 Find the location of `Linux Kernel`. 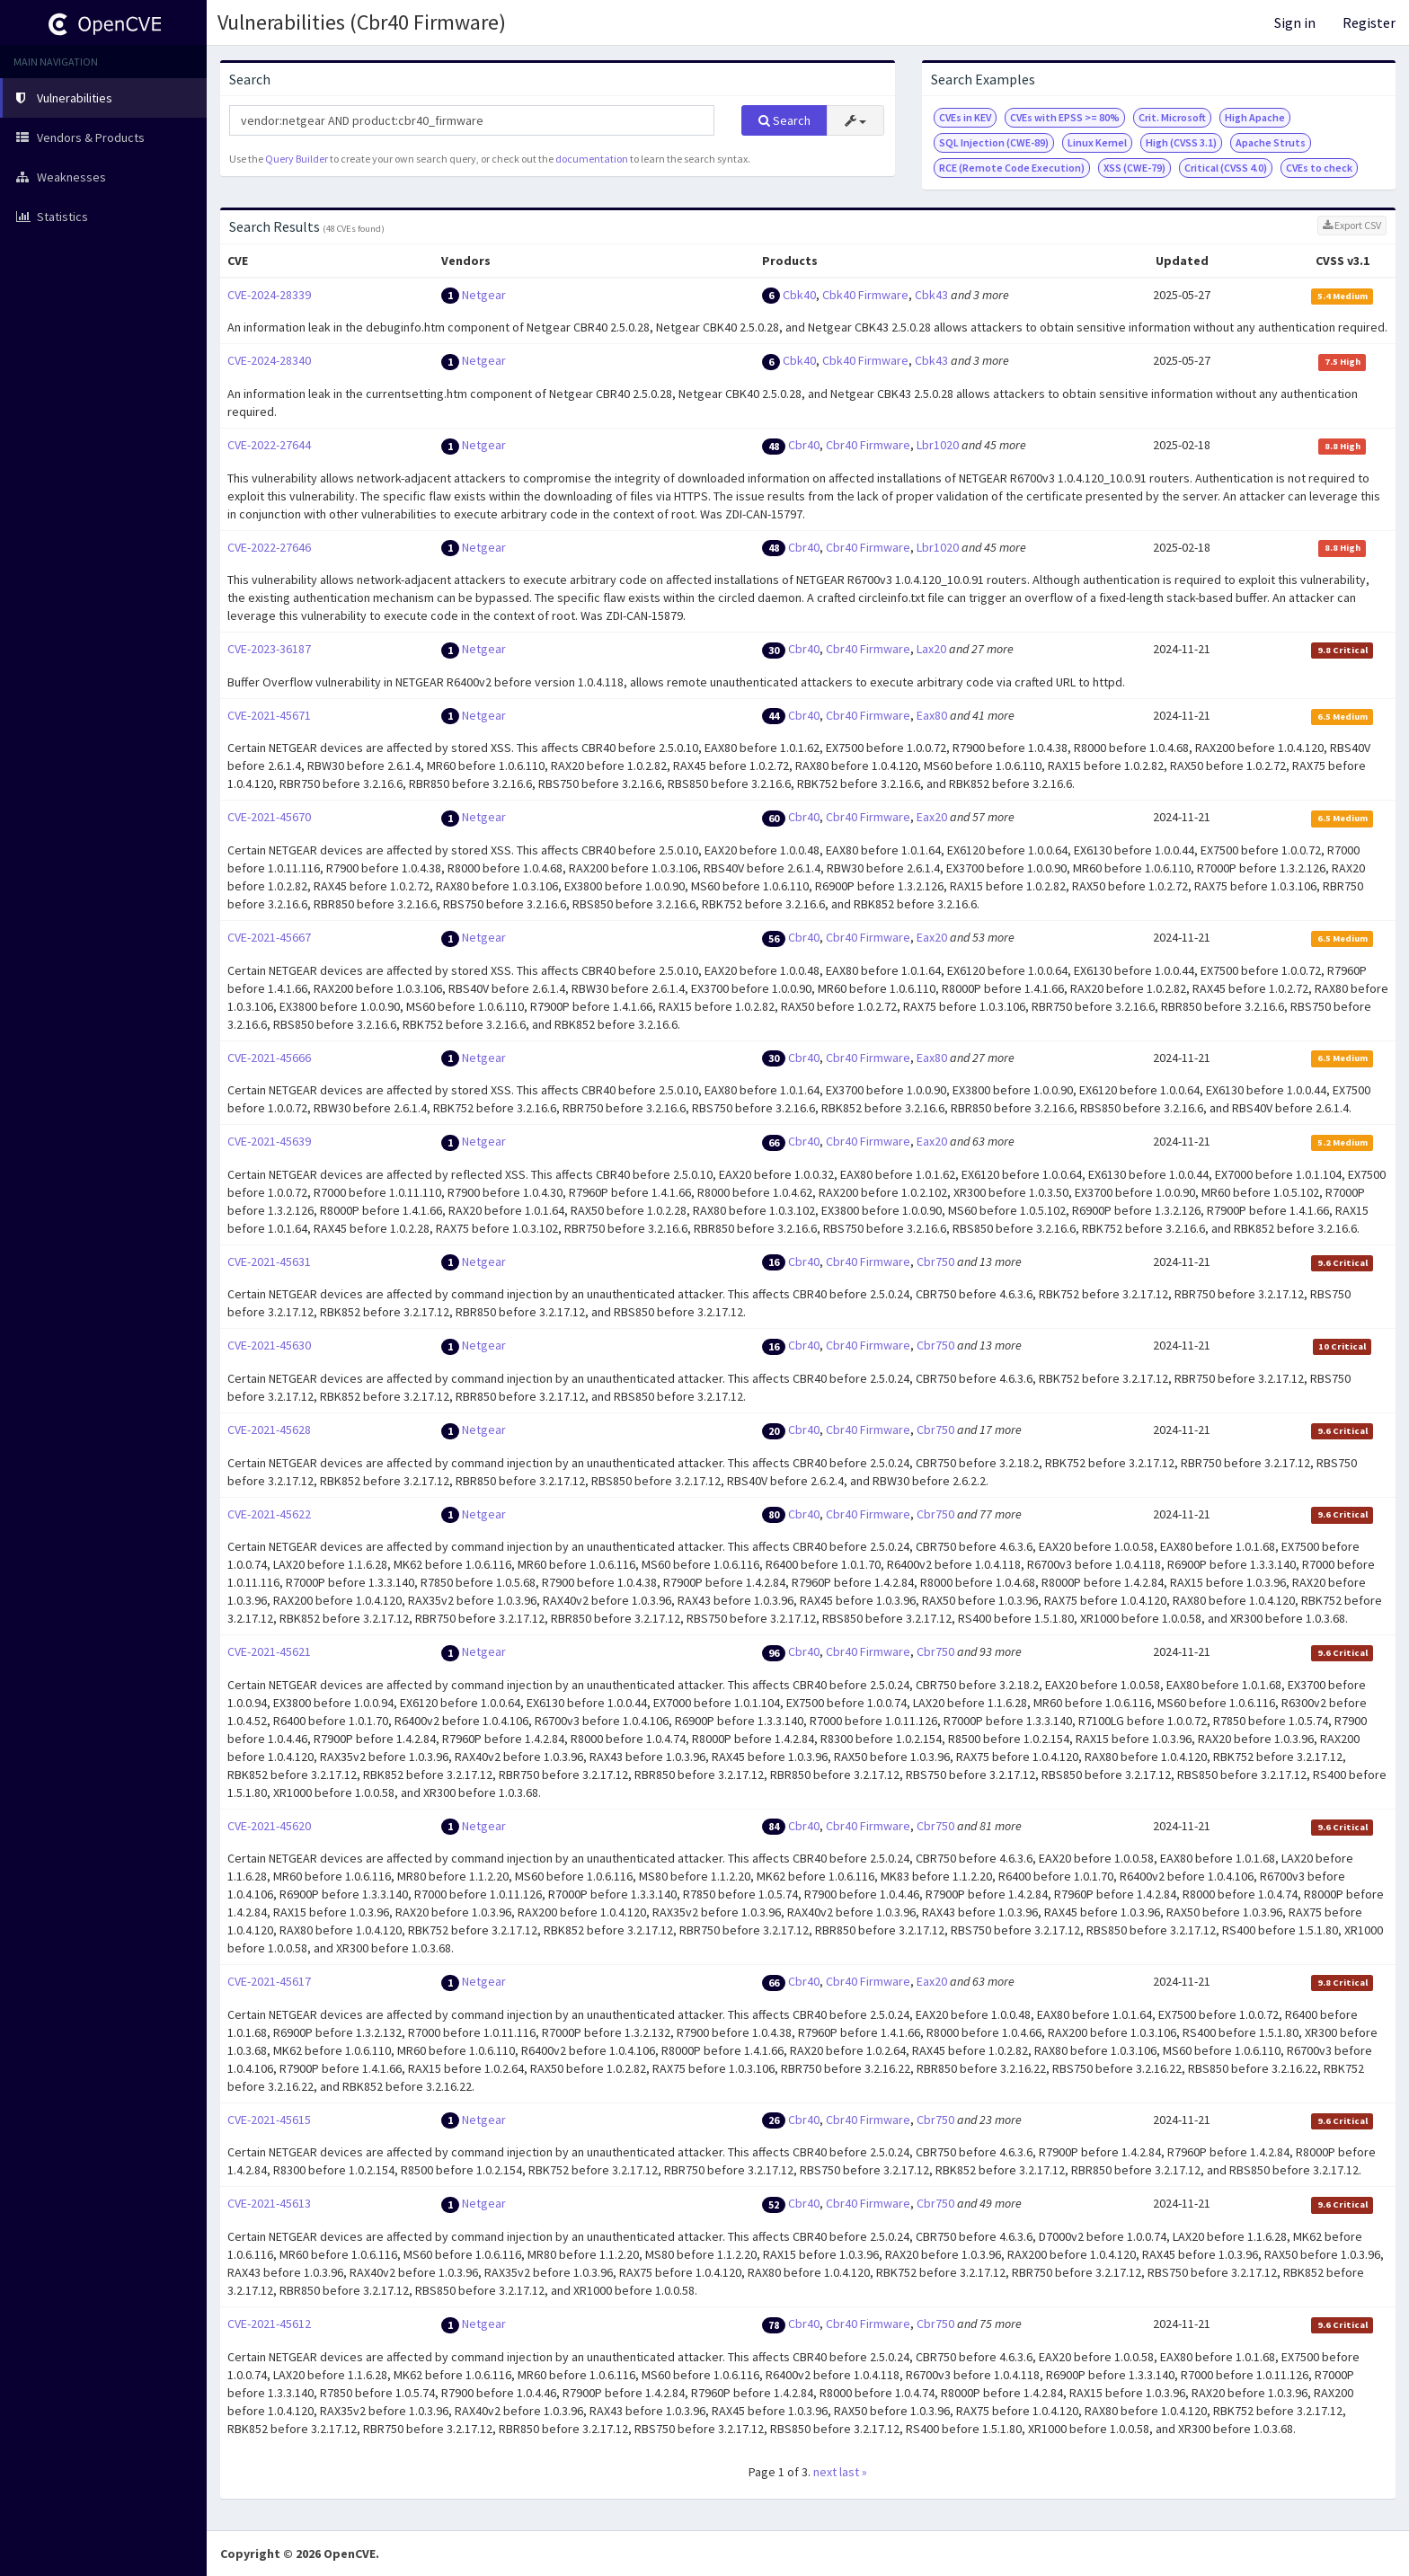

Linux Kernel is located at coordinates (1097, 142).